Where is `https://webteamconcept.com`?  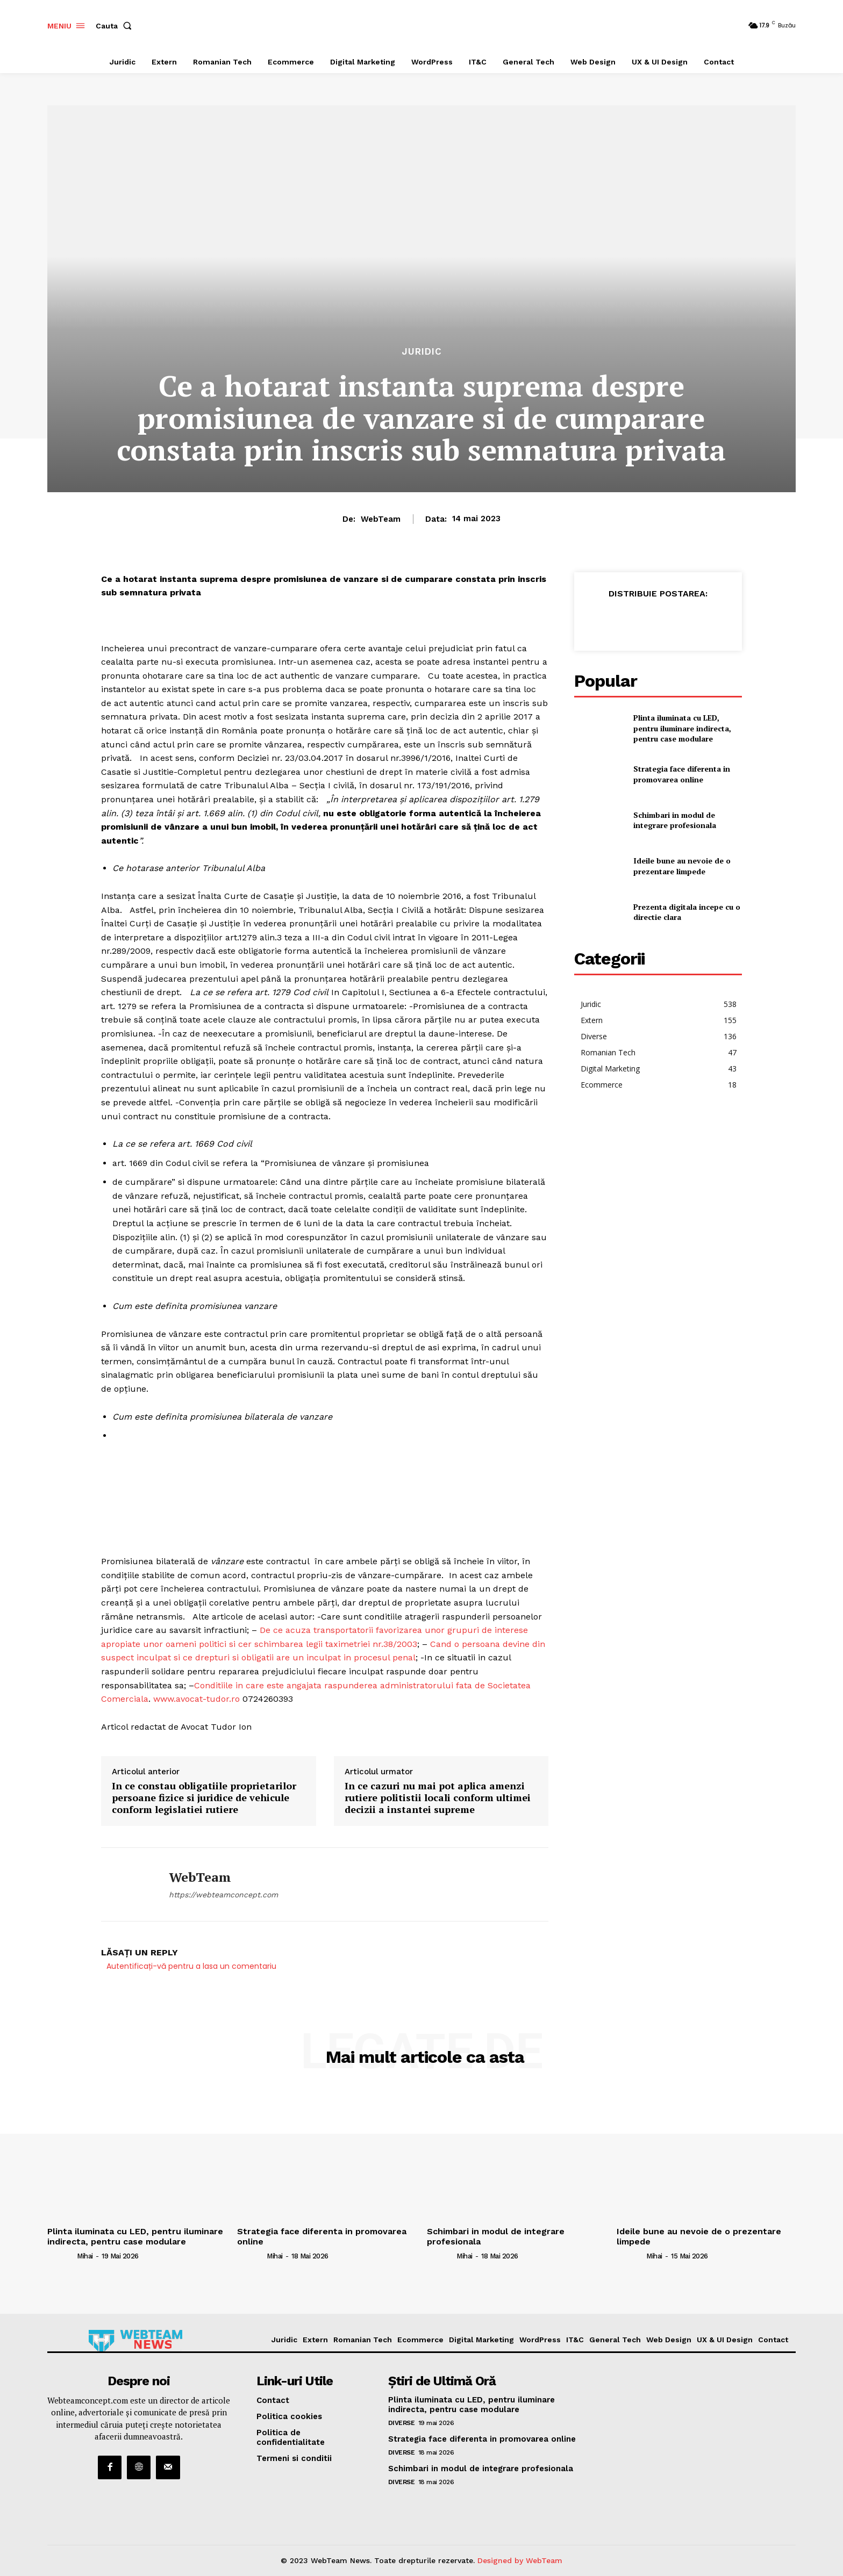
https://webteamconcept.com is located at coordinates (223, 1894).